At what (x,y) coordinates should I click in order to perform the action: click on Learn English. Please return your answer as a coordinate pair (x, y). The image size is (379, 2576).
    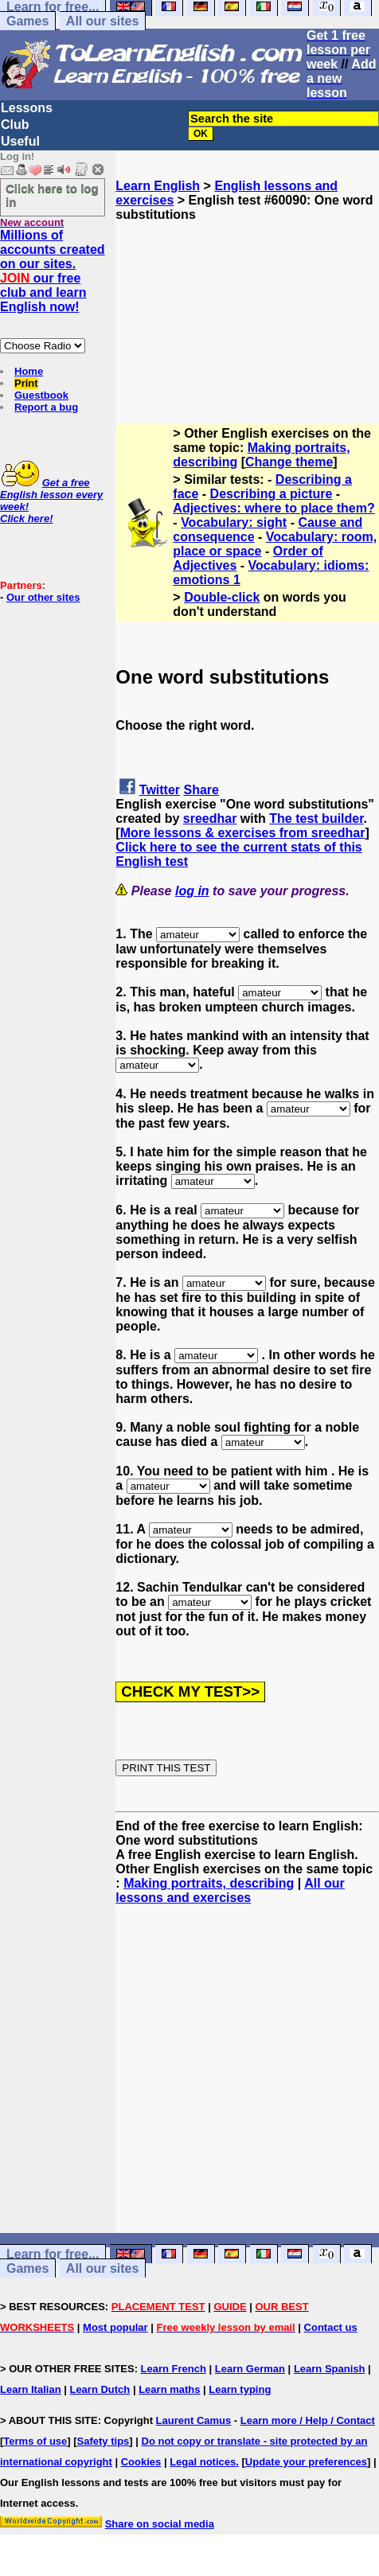
    Looking at the image, I should click on (157, 186).